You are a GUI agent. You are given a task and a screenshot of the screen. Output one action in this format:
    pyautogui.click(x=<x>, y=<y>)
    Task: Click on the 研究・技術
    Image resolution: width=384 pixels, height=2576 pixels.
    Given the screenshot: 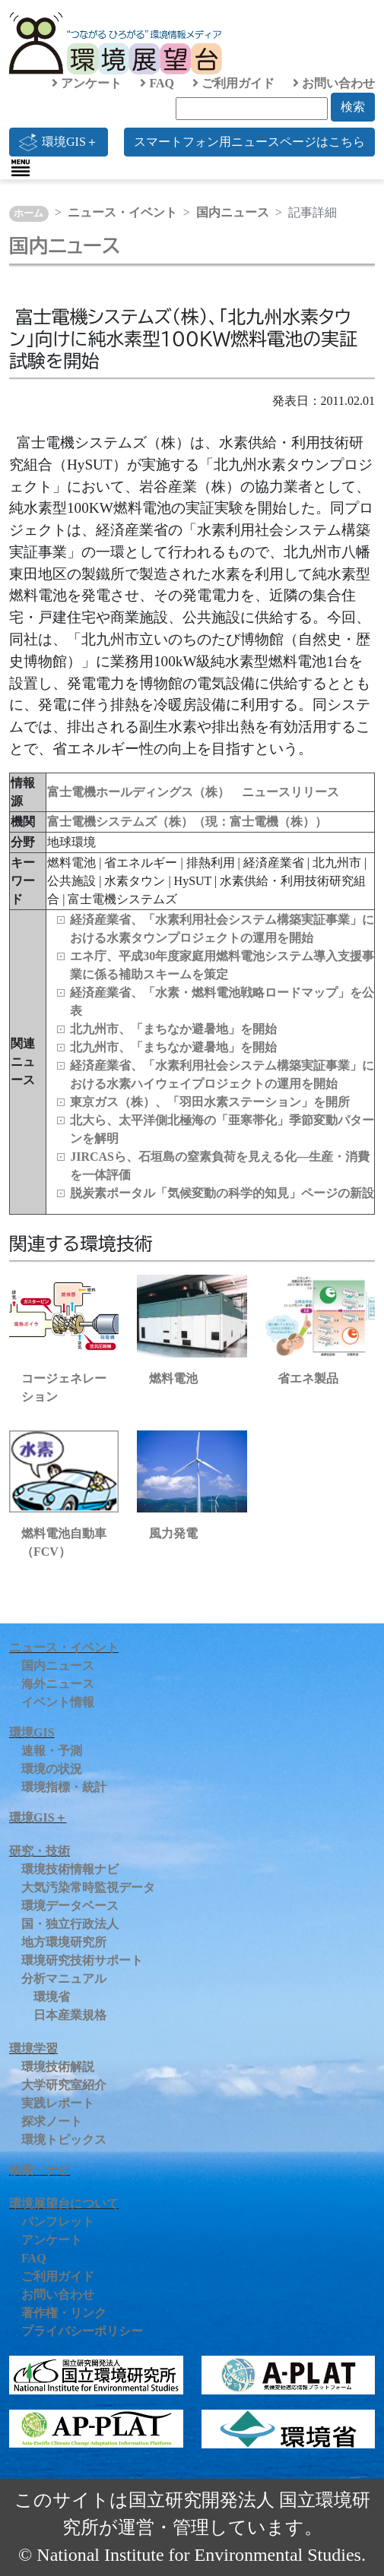 What is the action you would take?
    pyautogui.click(x=39, y=1850)
    